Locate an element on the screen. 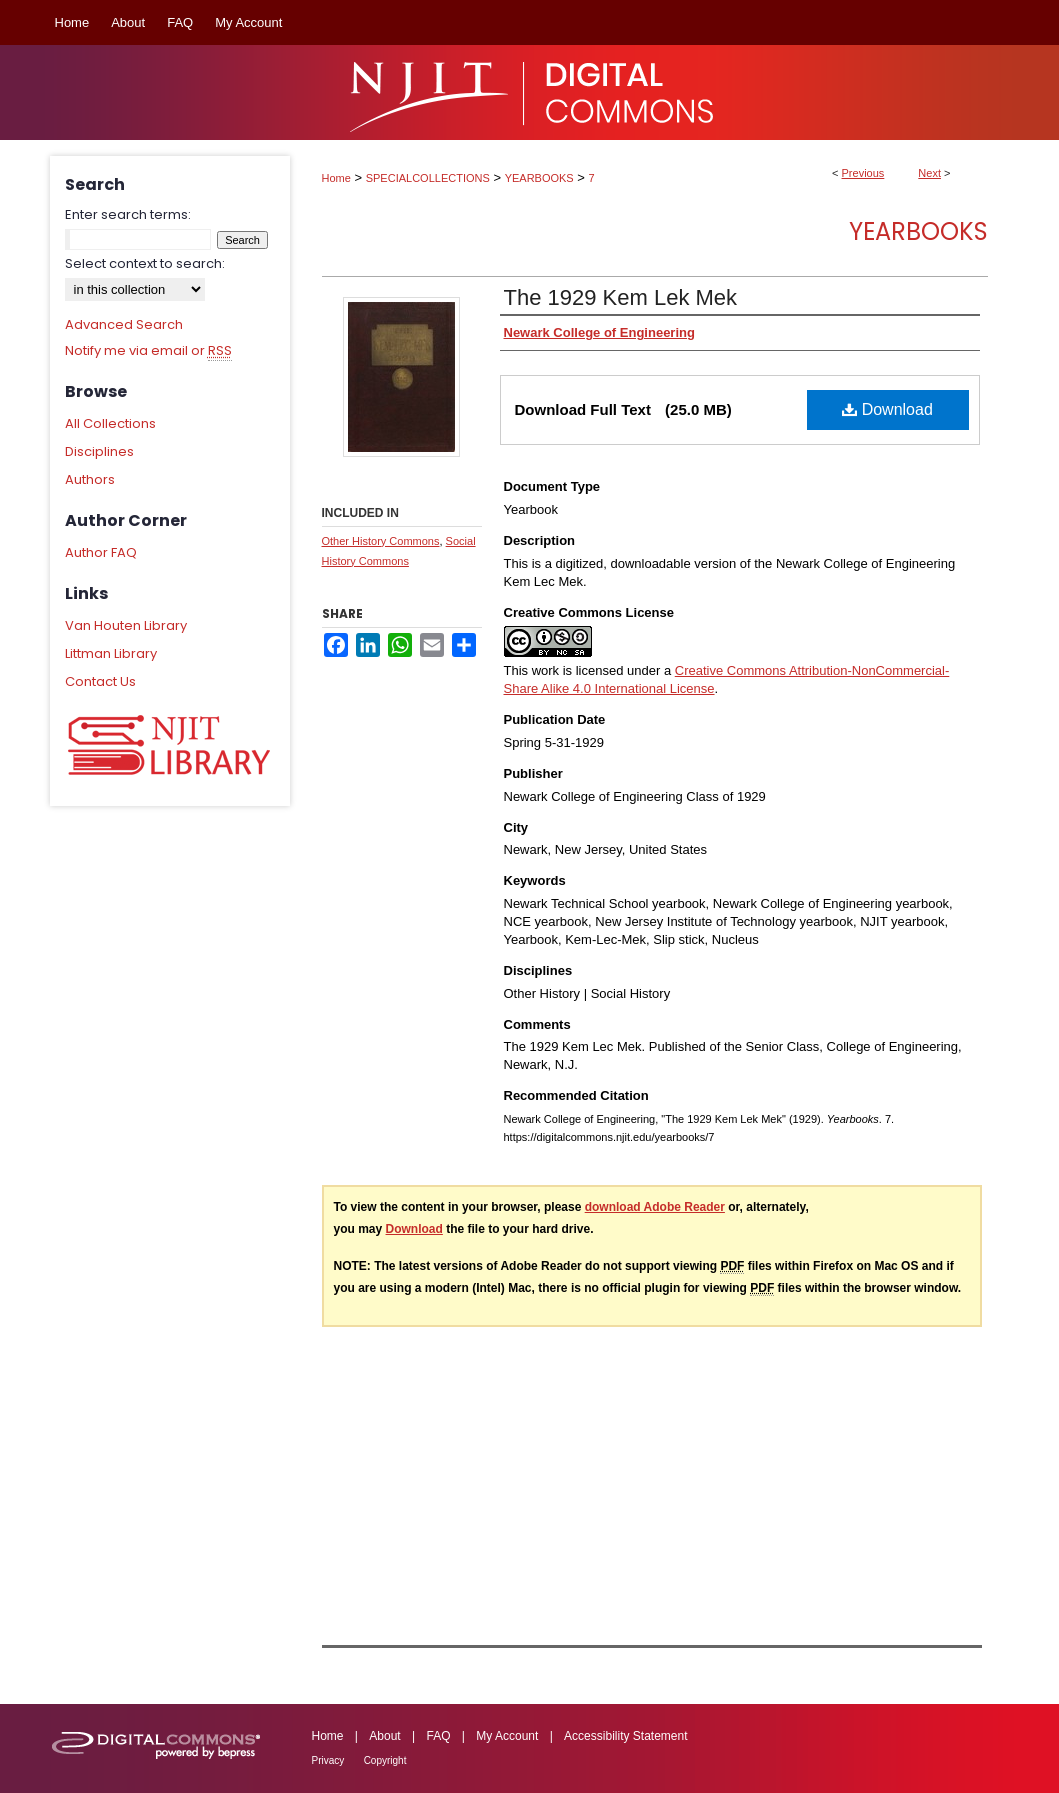  SPECIALCOLLECTIONS is located at coordinates (428, 178).